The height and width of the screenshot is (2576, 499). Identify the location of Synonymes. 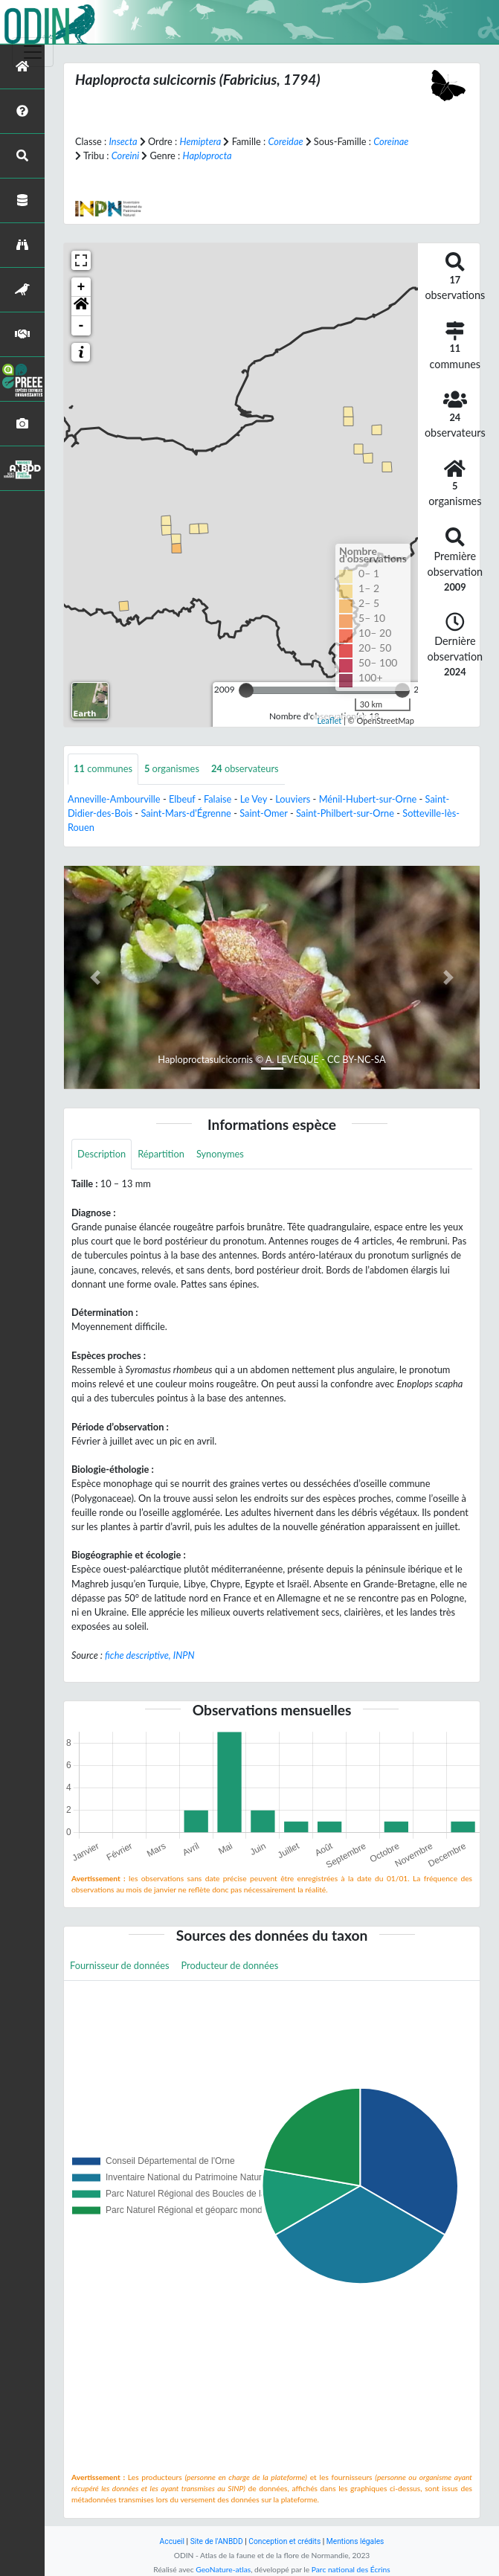
(220, 1154).